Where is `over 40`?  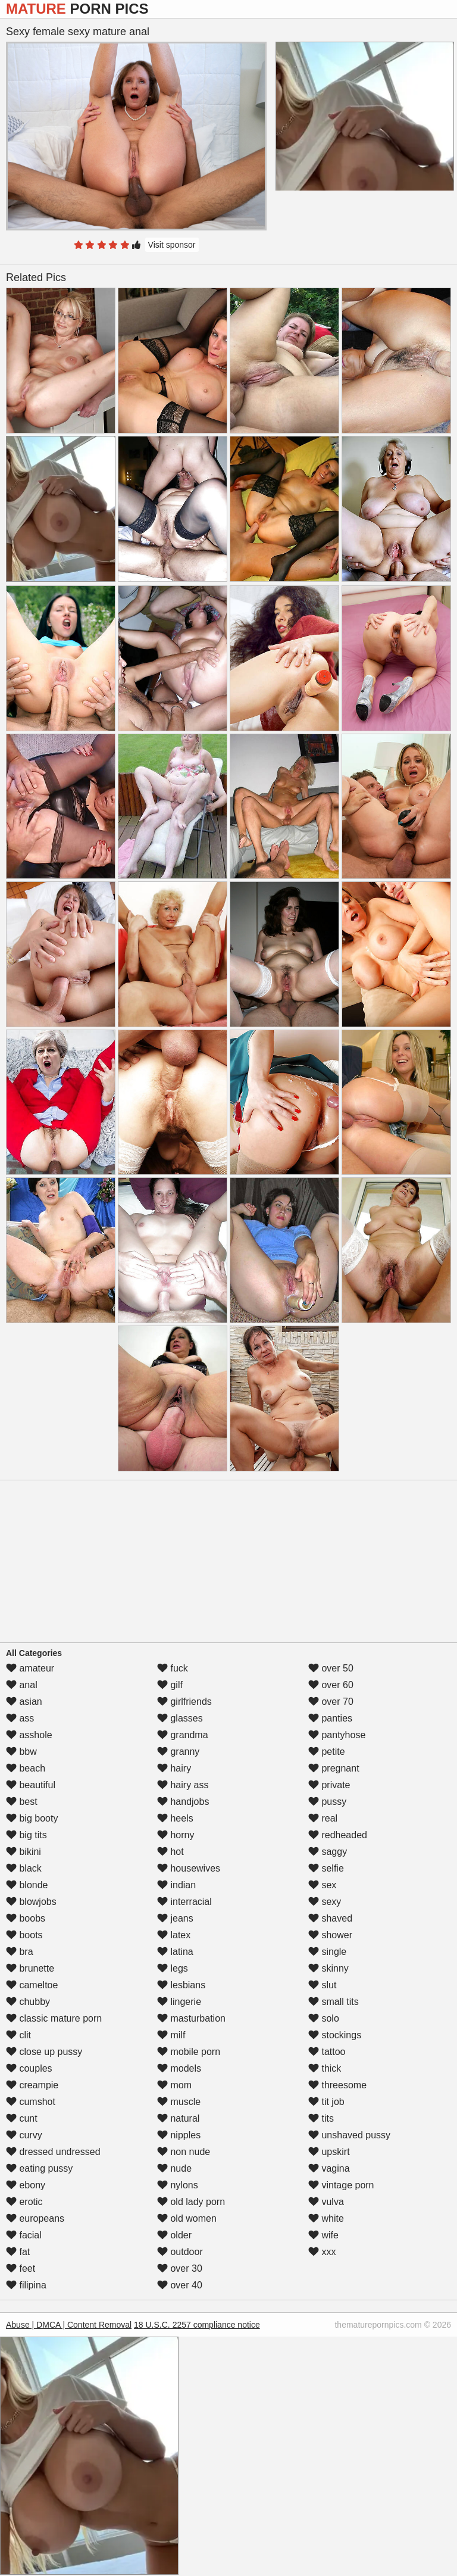 over 40 is located at coordinates (179, 2285).